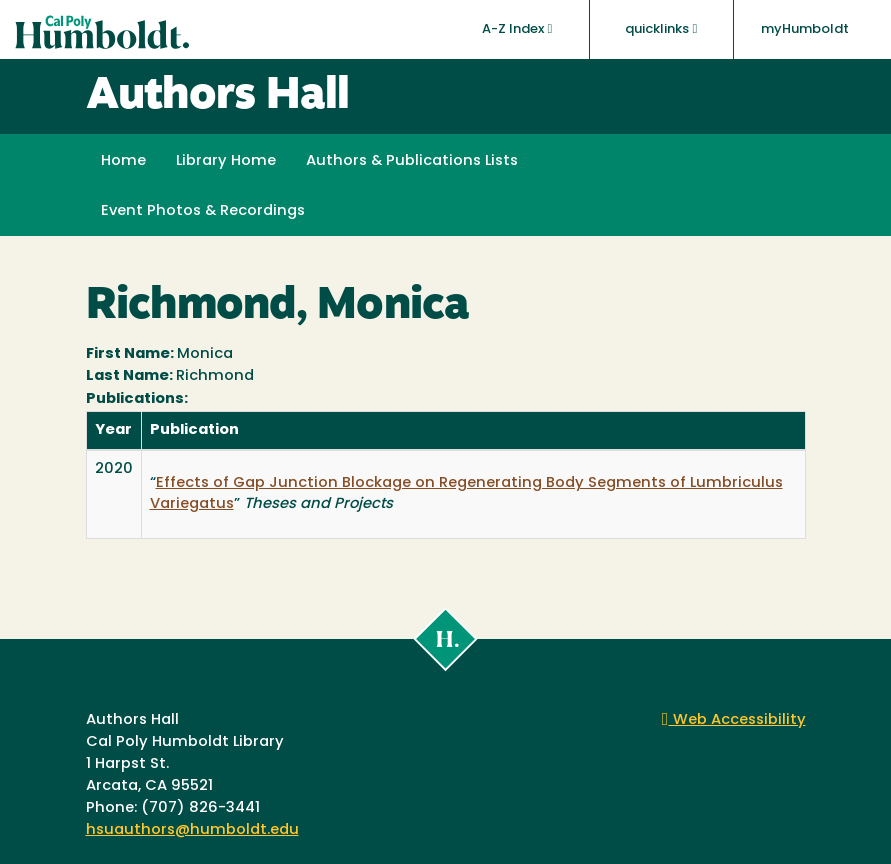 The width and height of the screenshot is (891, 864). What do you see at coordinates (517, 29) in the screenshot?
I see `A-Z Index [button]` at bounding box center [517, 29].